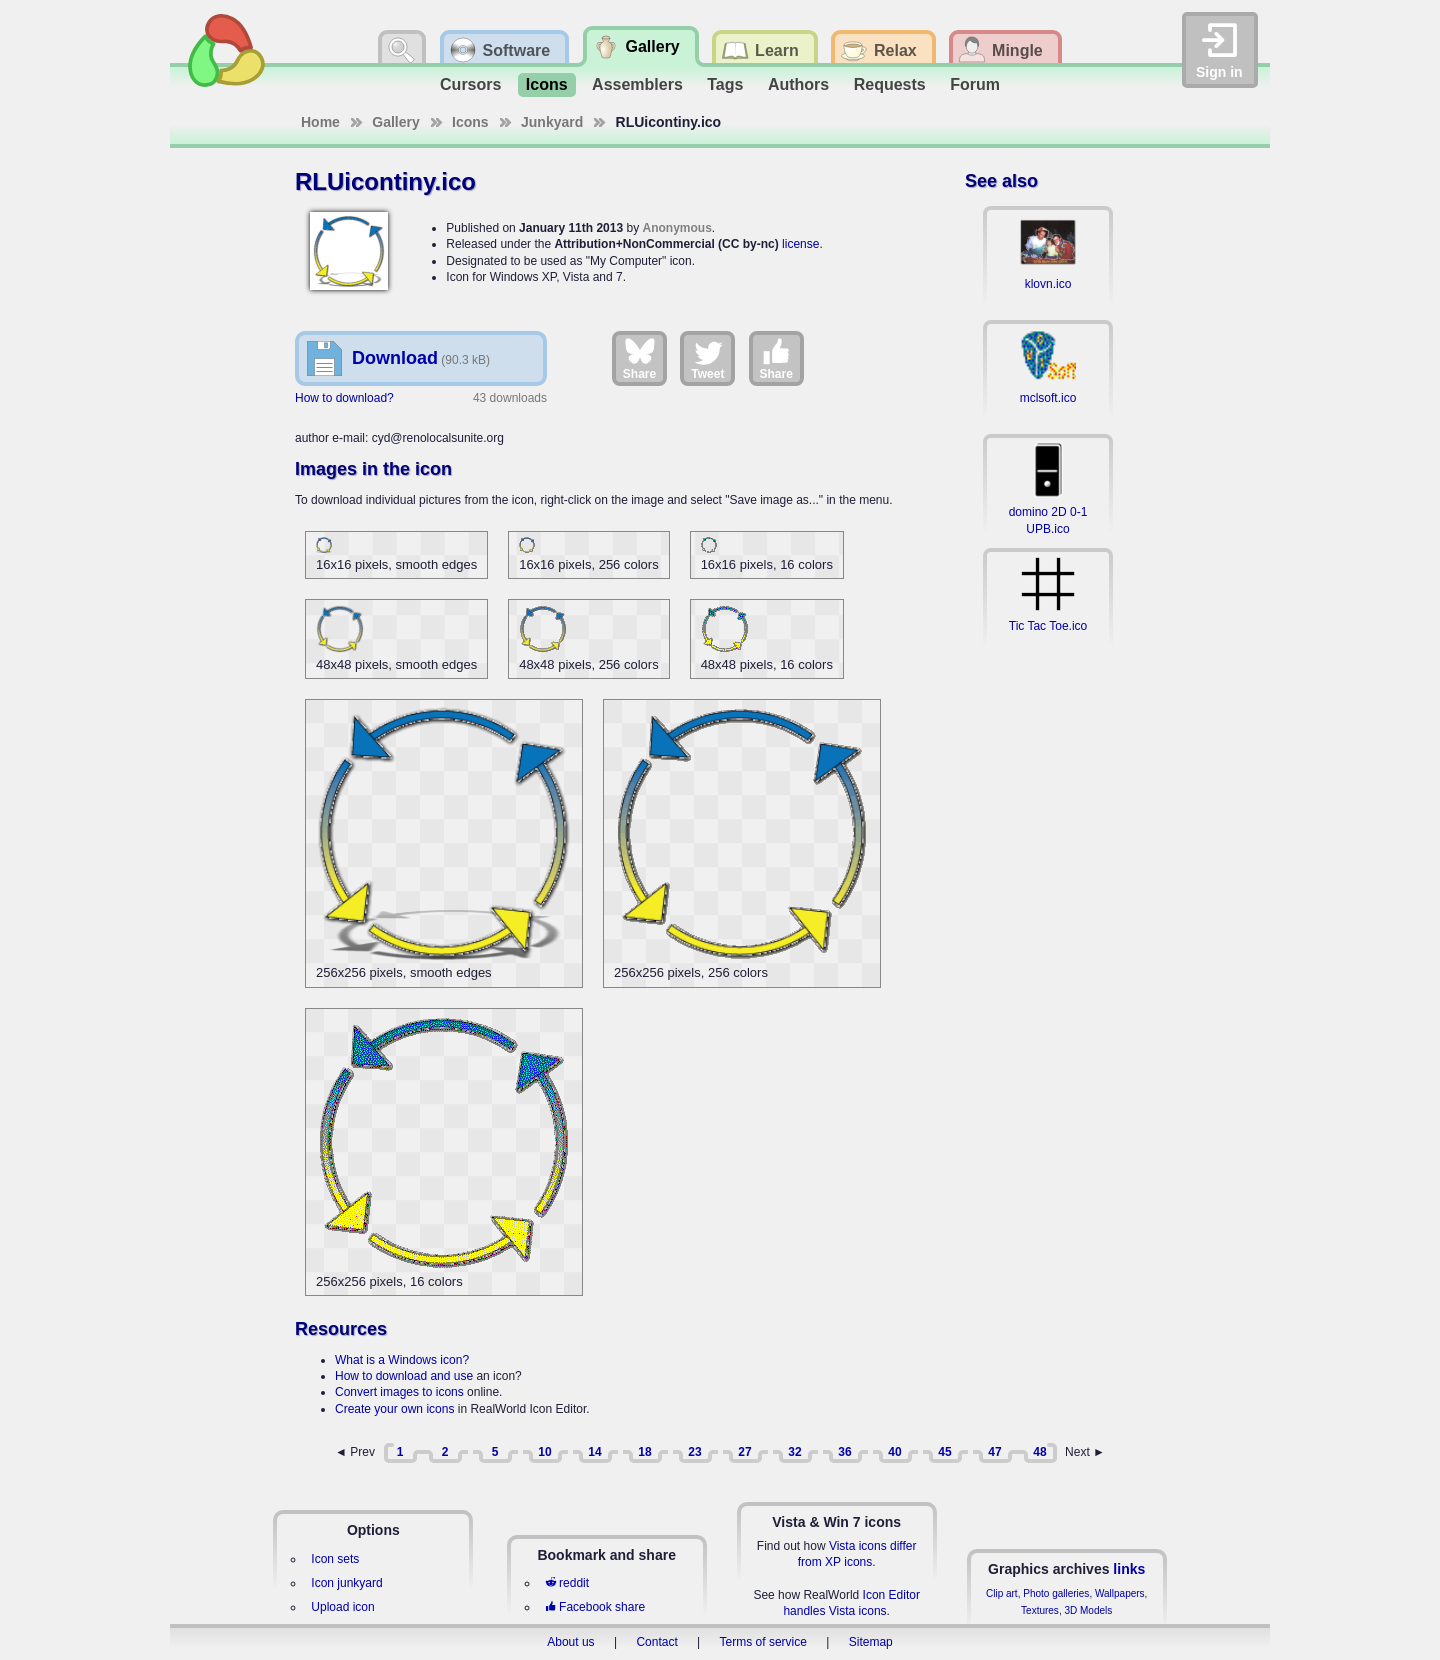 Image resolution: width=1440 pixels, height=1660 pixels. Describe the element at coordinates (544, 1452) in the screenshot. I see `10` at that location.